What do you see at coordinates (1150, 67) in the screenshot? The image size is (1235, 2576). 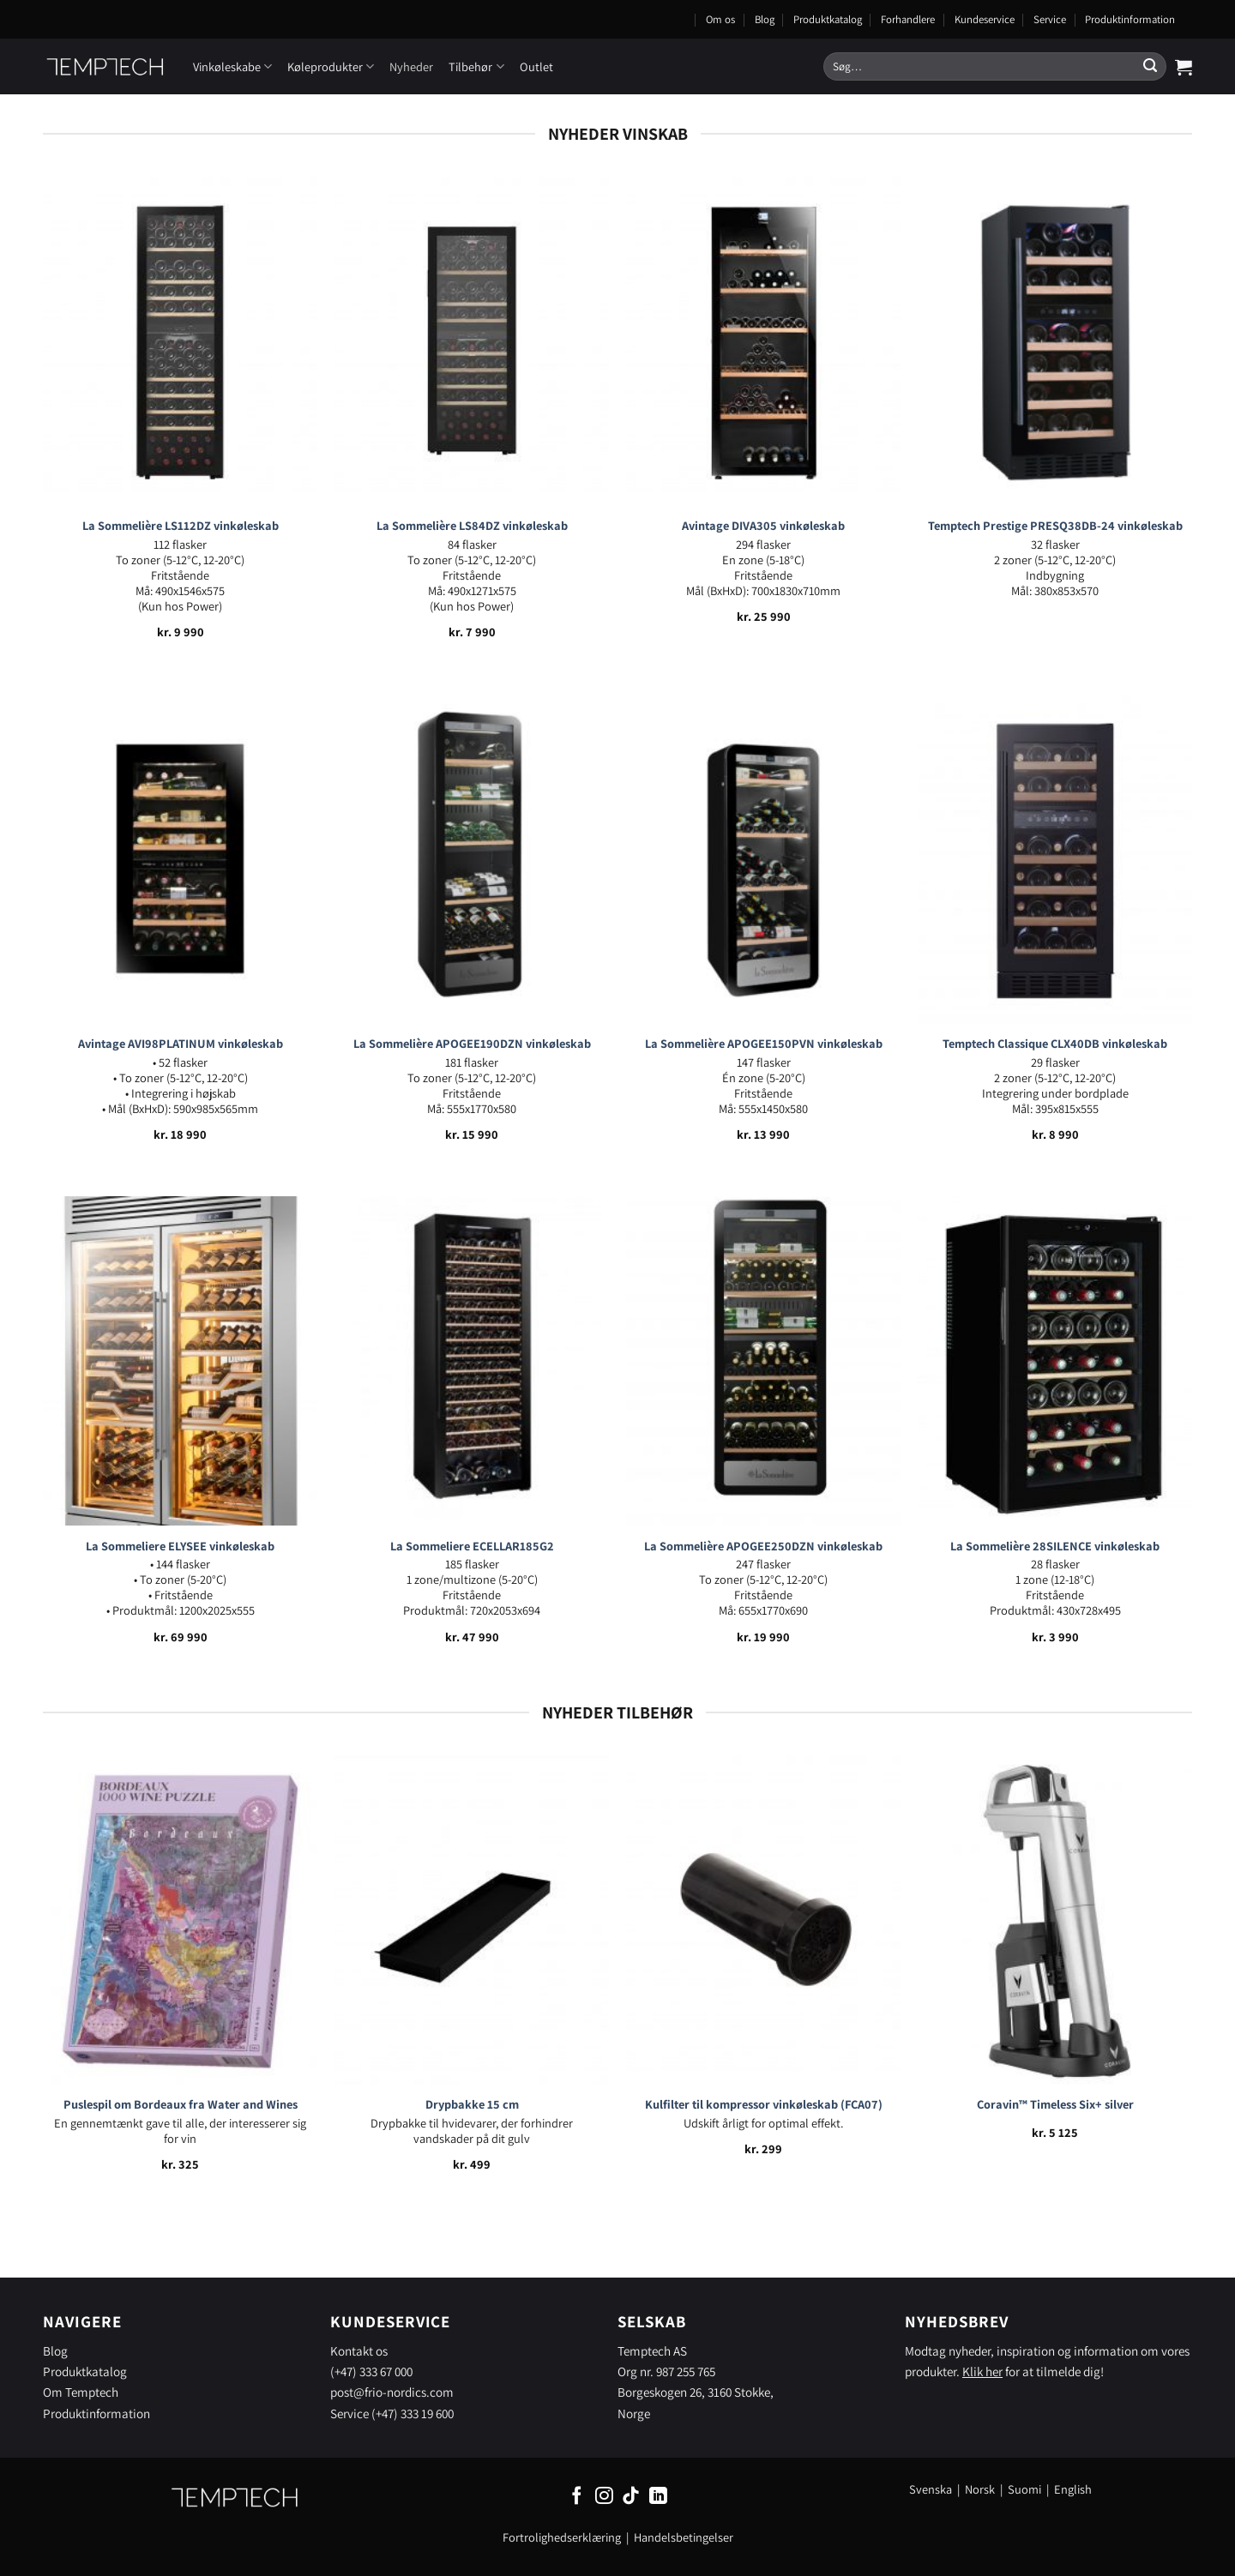 I see `[Send]` at bounding box center [1150, 67].